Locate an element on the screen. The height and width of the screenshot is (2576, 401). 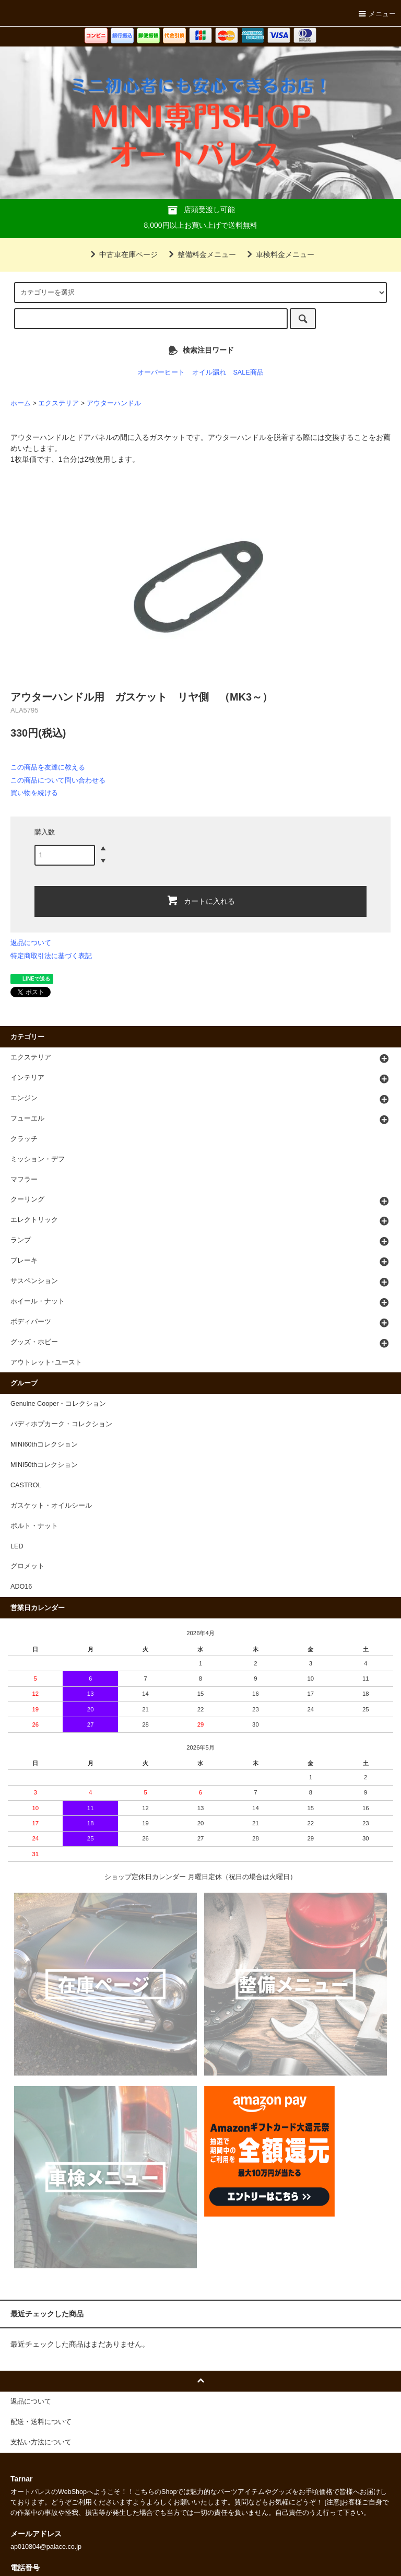
MINI50thコレクション is located at coordinates (44, 1464).